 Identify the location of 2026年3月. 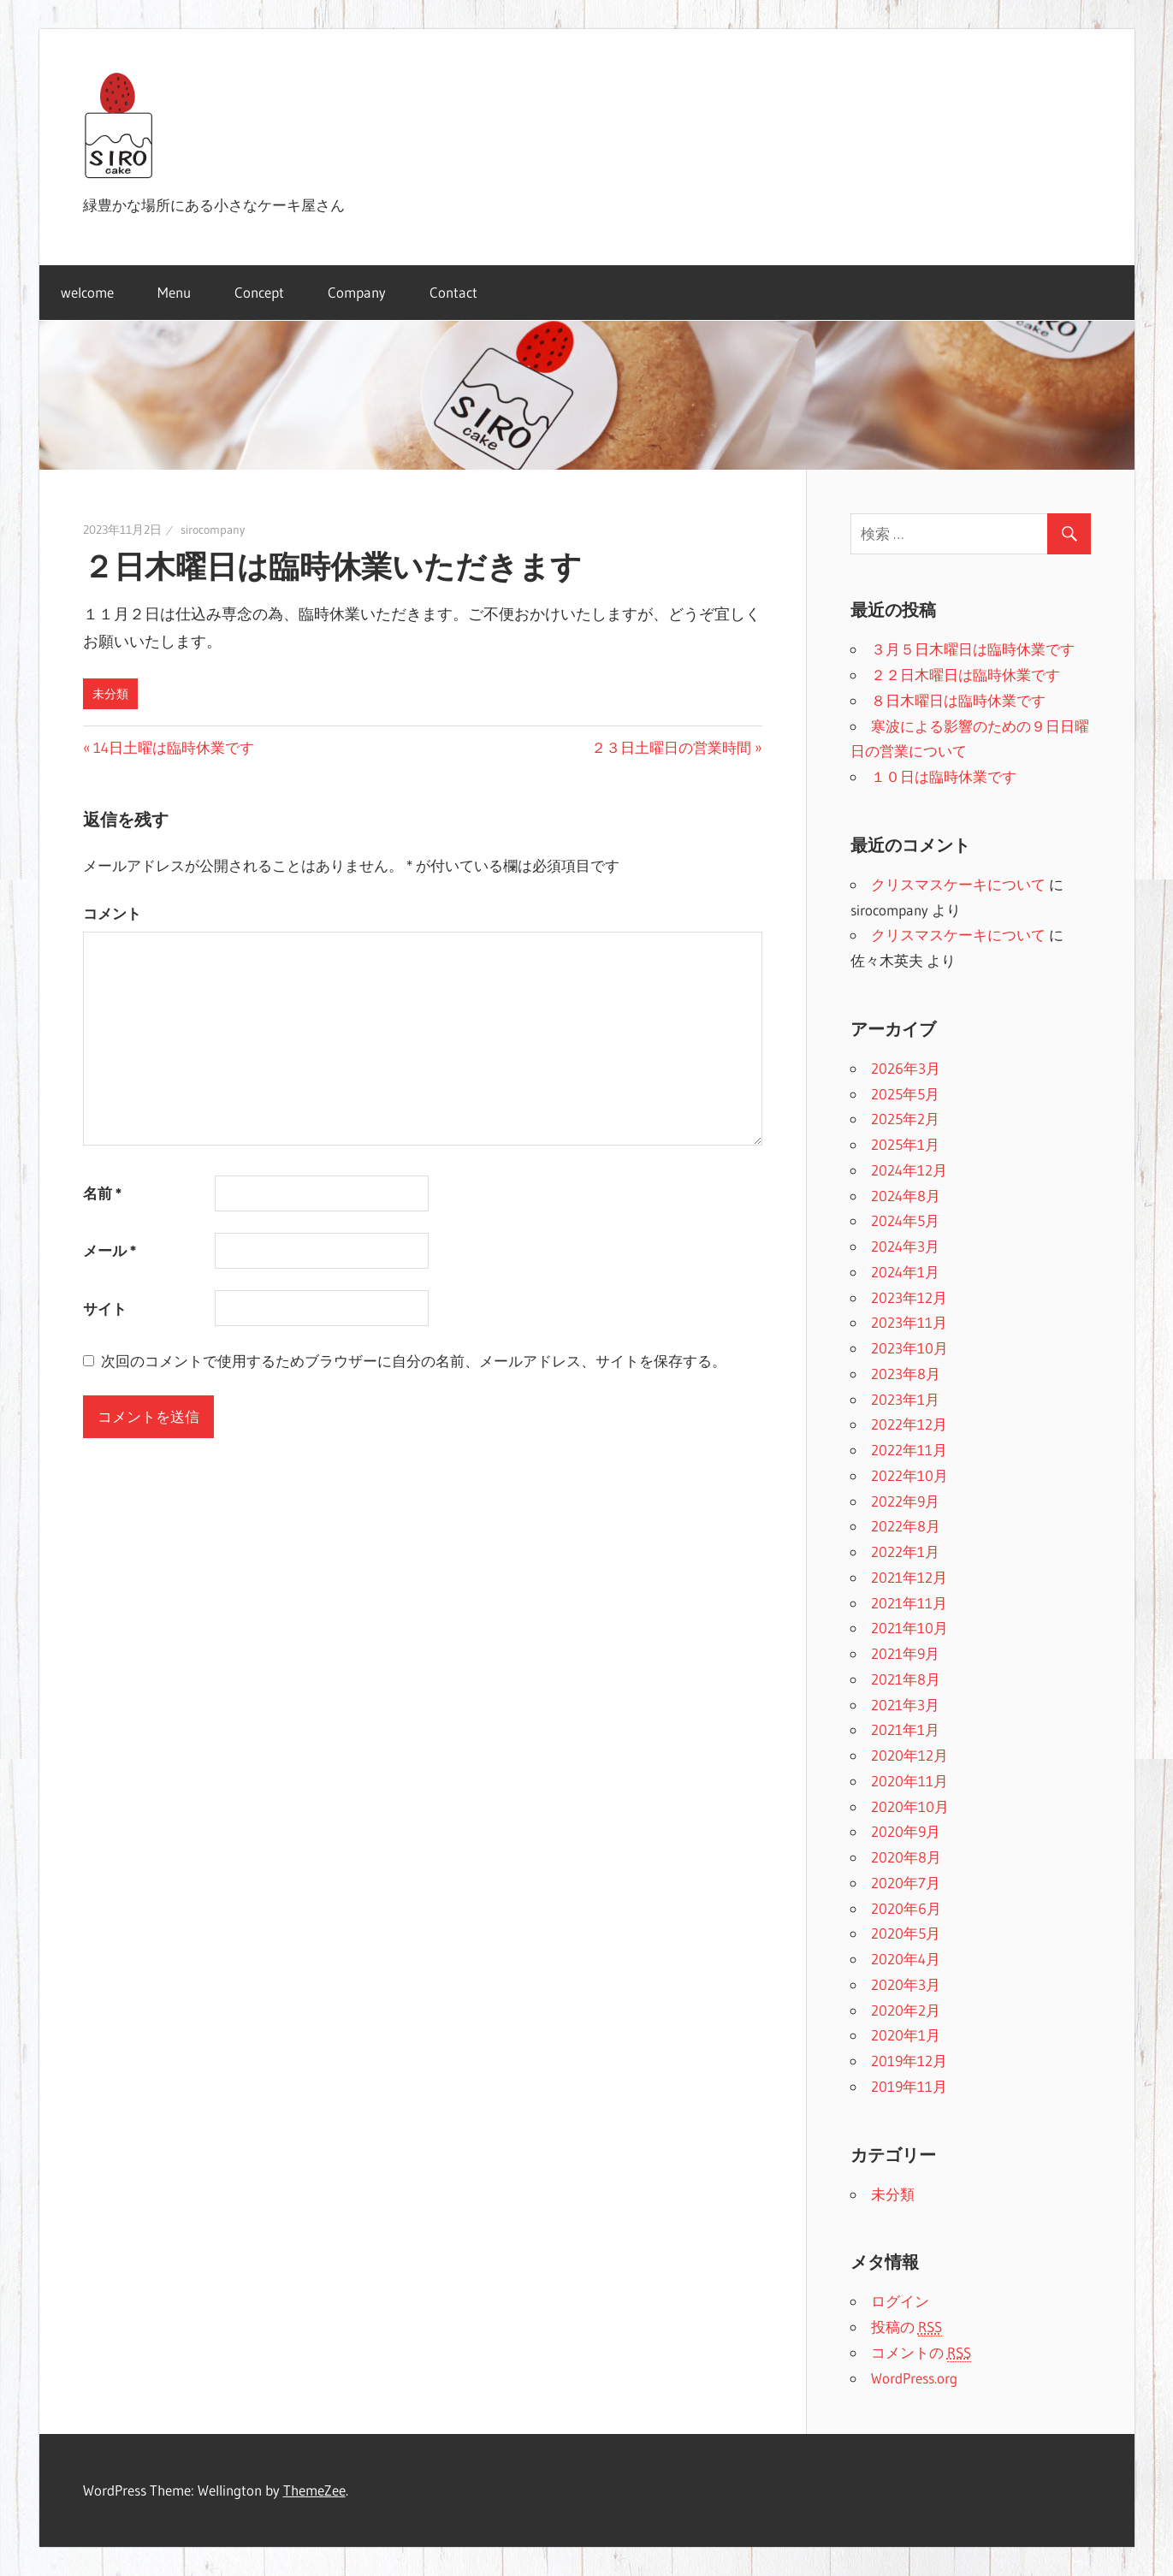
(905, 1068).